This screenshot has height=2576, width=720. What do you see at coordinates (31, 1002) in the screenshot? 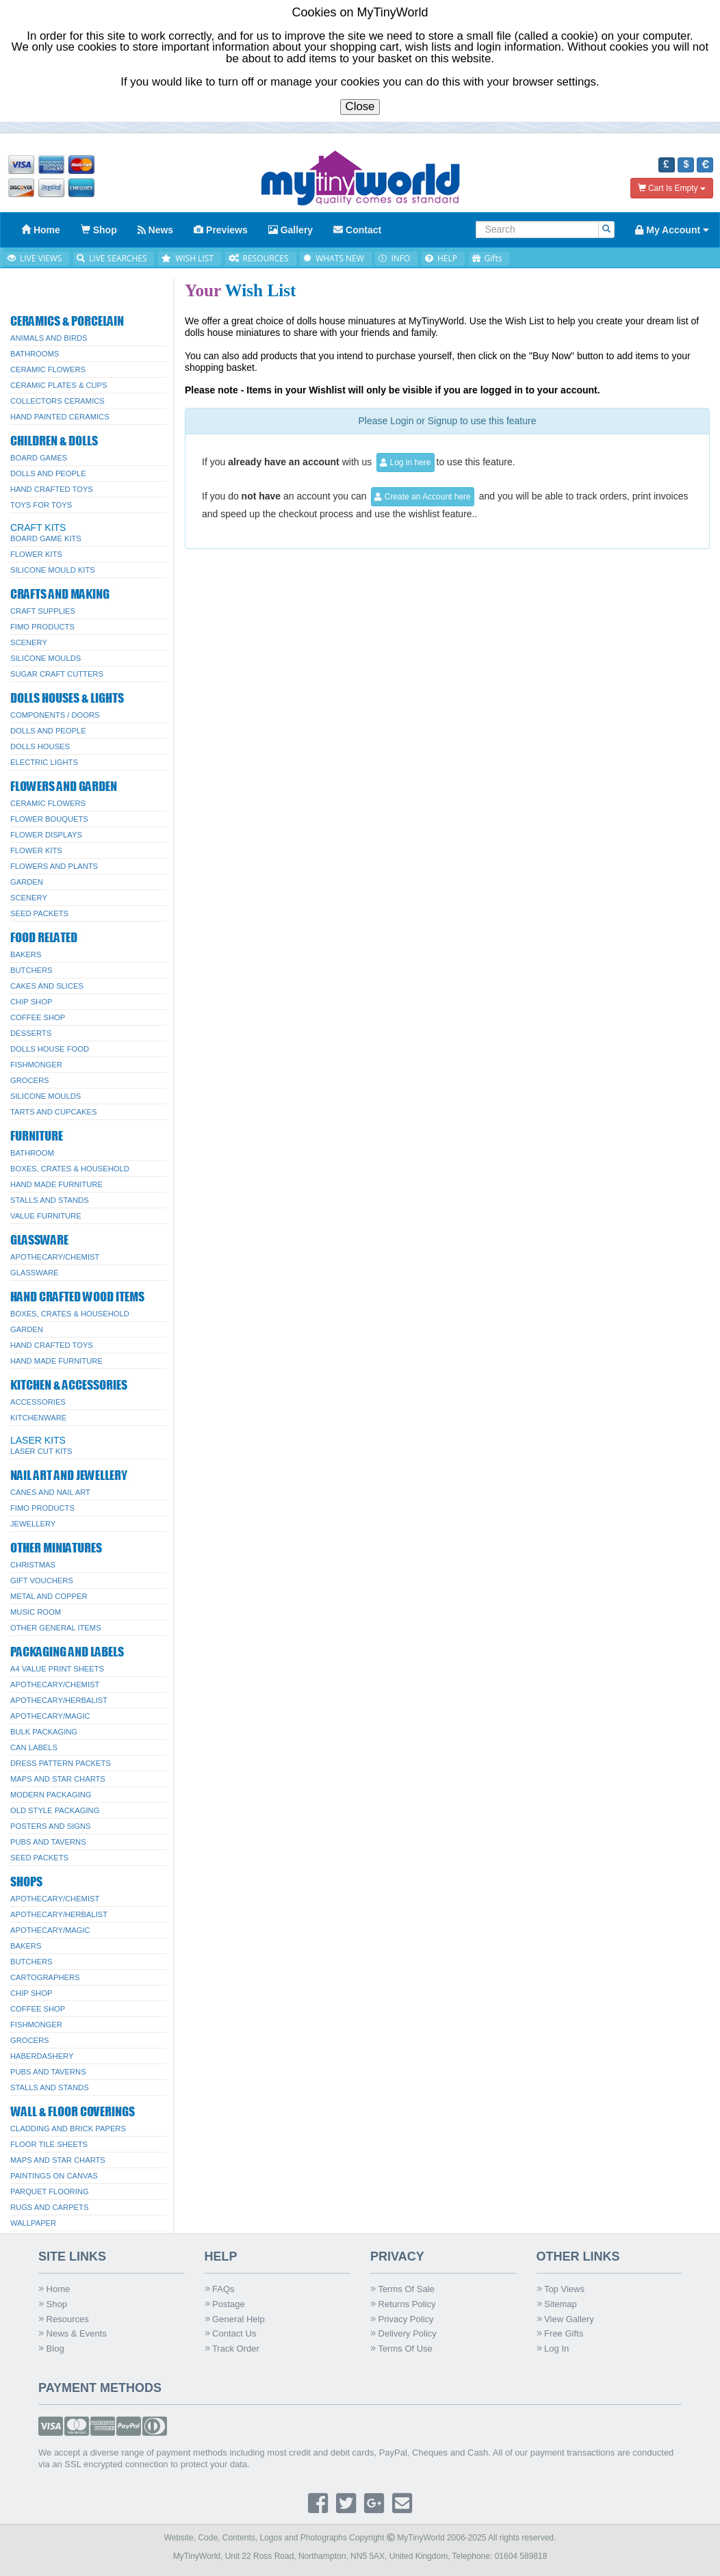
I see `Chip Shop` at bounding box center [31, 1002].